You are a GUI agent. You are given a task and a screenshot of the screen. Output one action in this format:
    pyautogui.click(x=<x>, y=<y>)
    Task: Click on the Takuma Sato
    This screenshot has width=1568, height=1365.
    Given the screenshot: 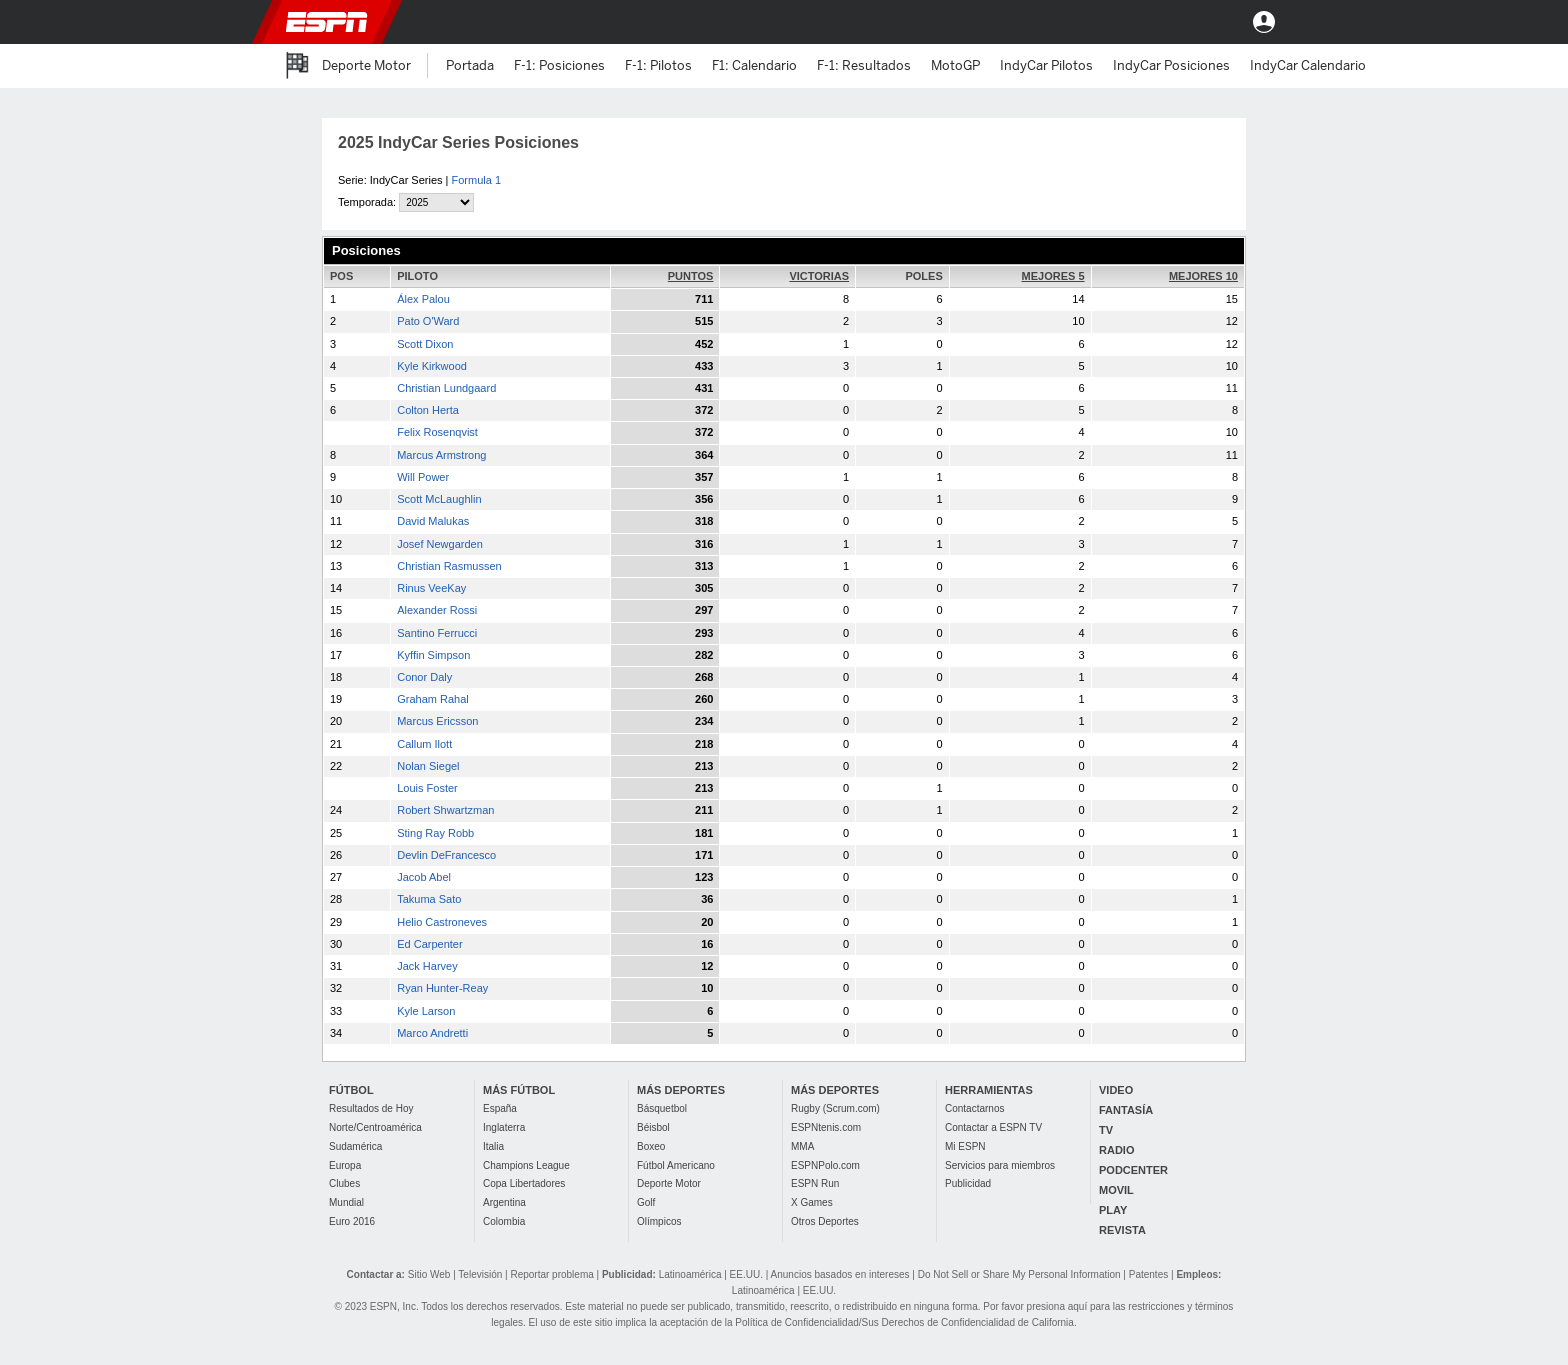 What is the action you would take?
    pyautogui.click(x=429, y=899)
    